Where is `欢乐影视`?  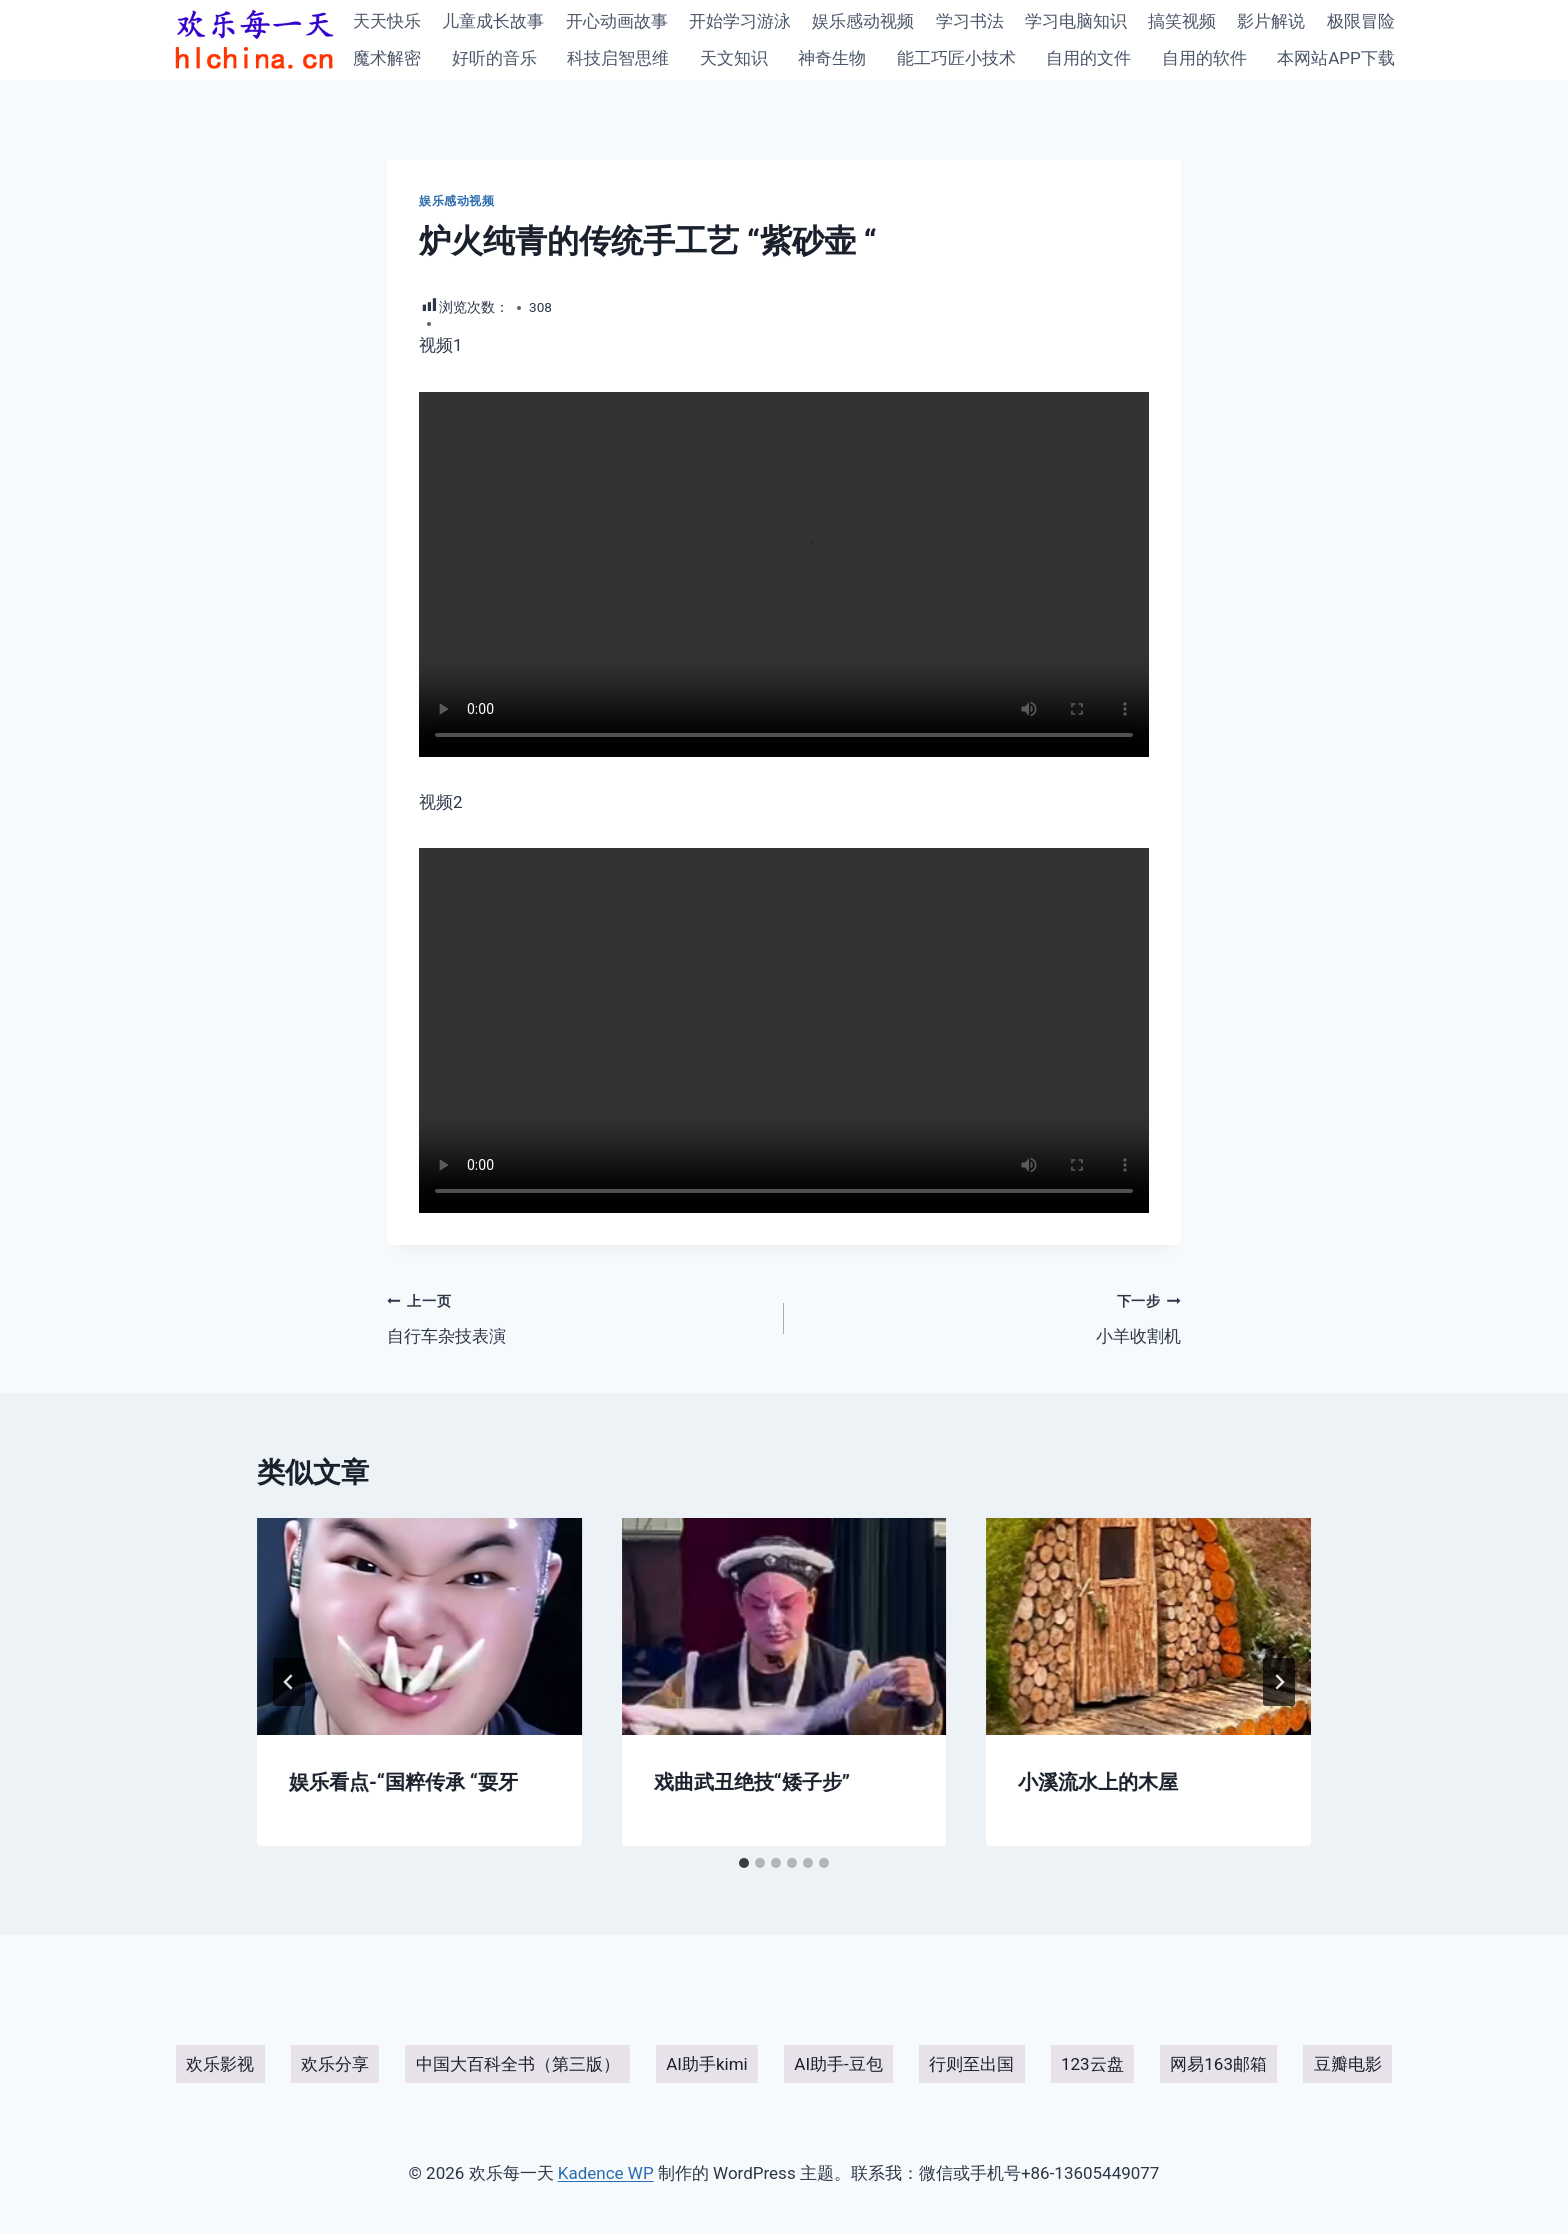 欢乐影视 is located at coordinates (220, 2064).